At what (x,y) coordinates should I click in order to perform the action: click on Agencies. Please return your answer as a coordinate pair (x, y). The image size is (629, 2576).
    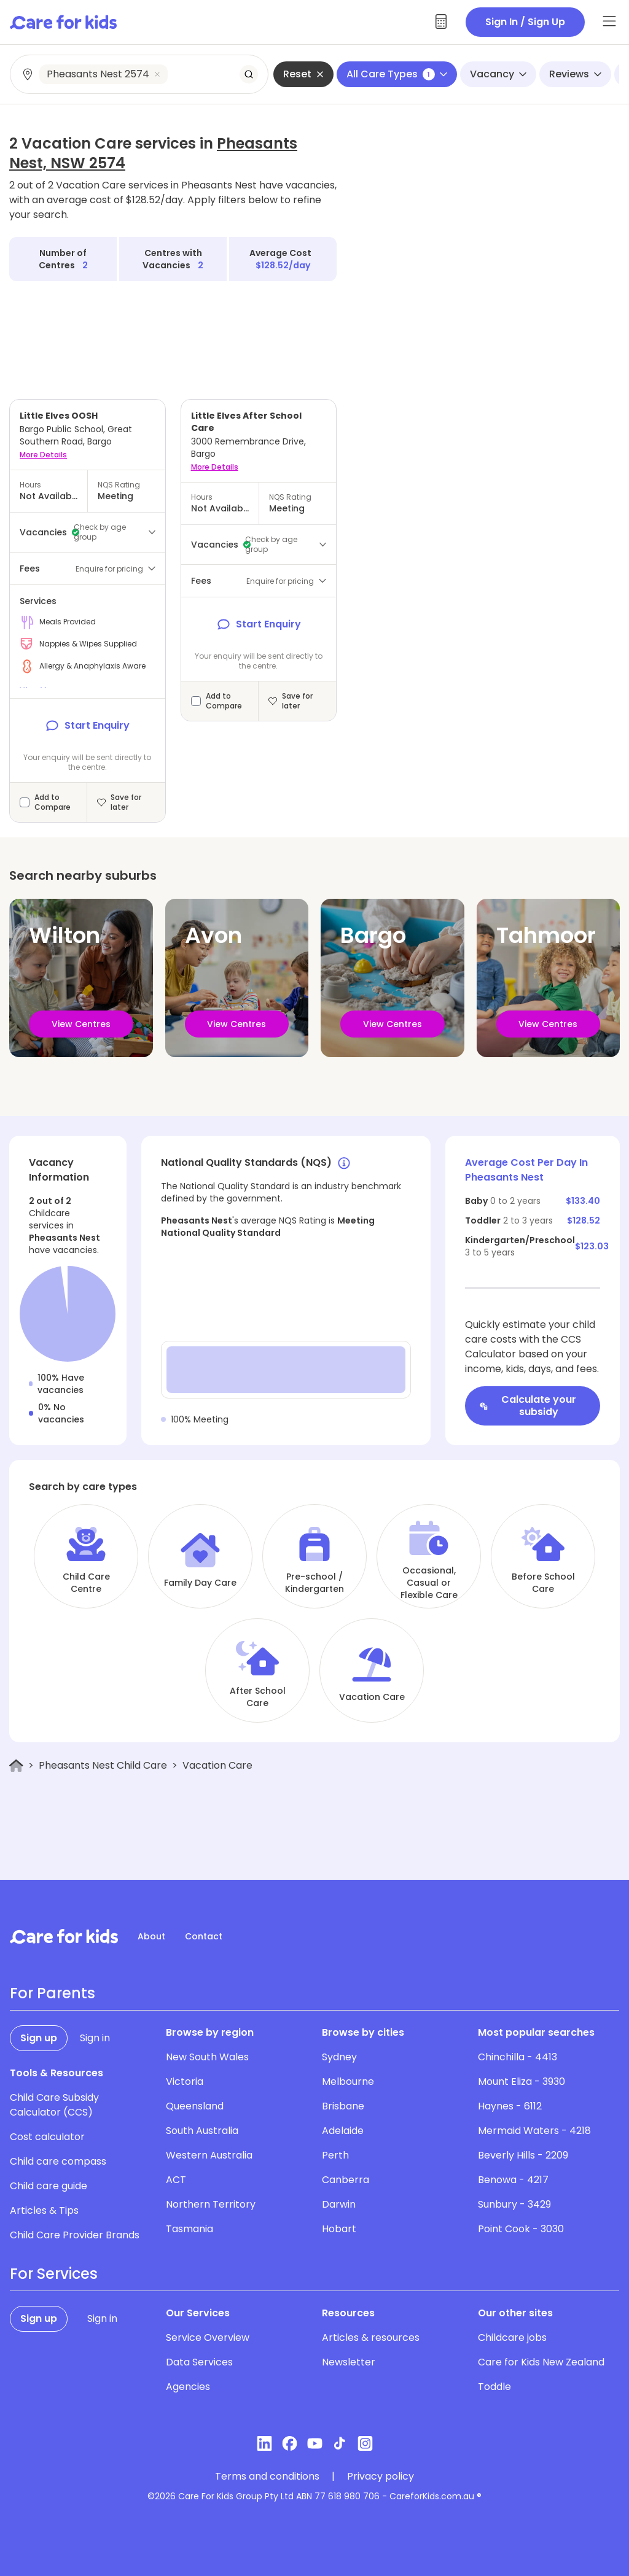
    Looking at the image, I should click on (188, 2387).